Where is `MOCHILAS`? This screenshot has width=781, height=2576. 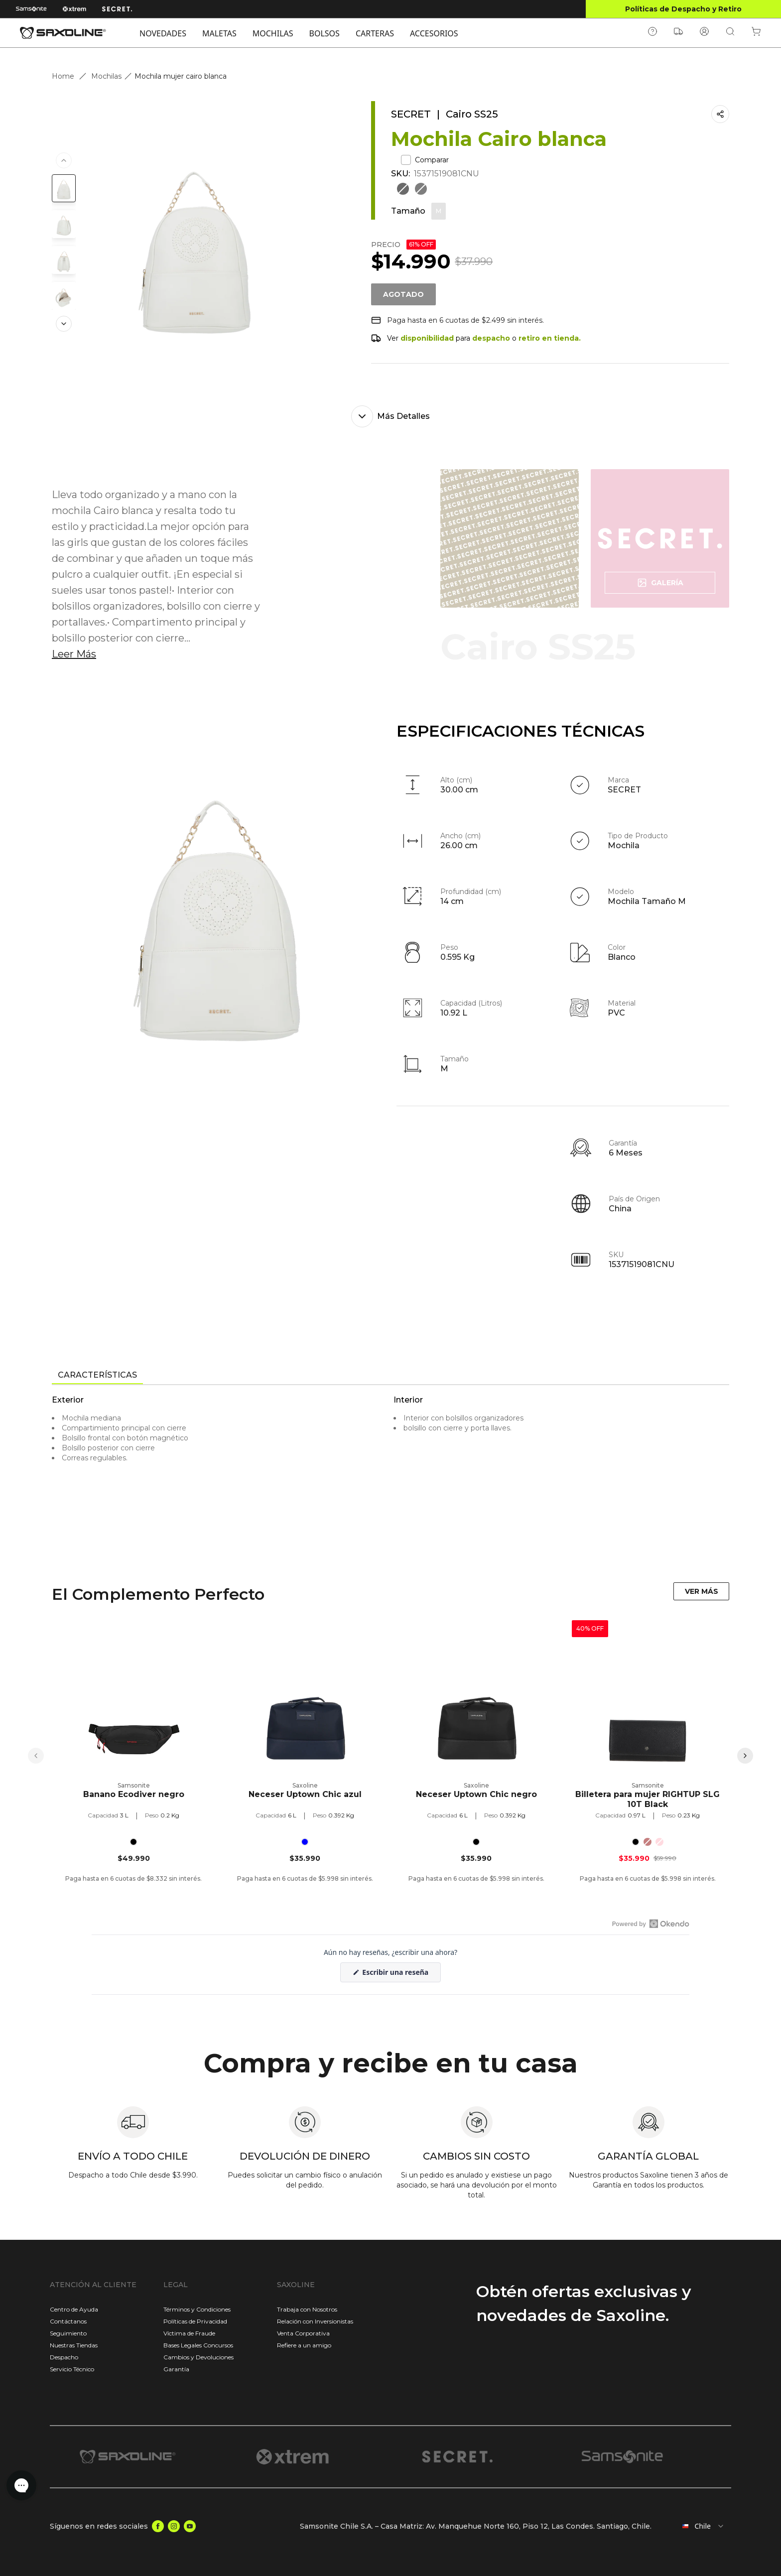
MOCHILAS is located at coordinates (273, 33).